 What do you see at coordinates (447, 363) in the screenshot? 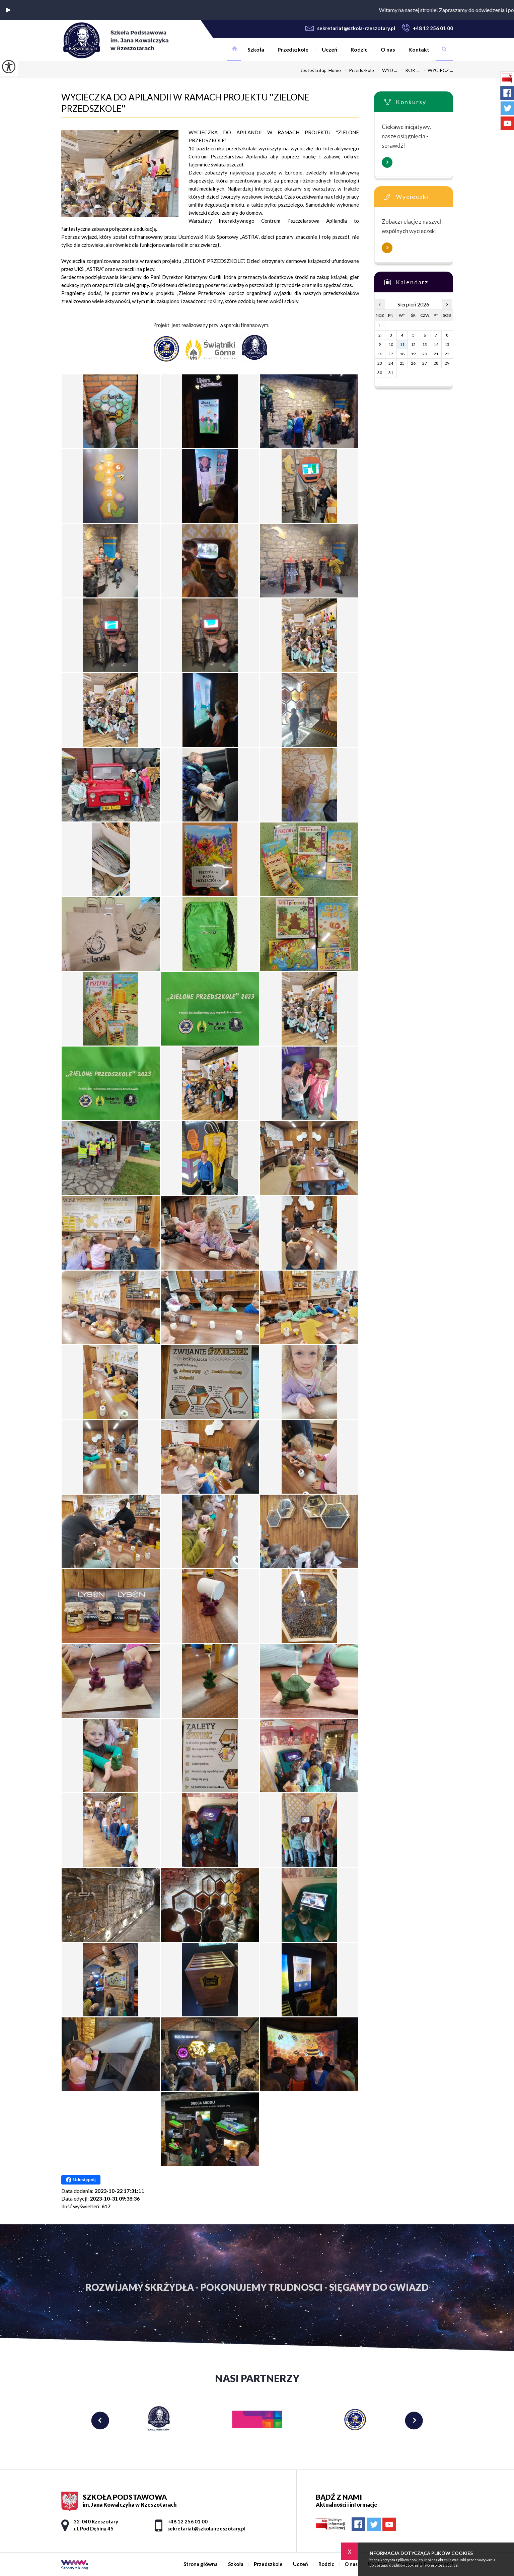
I see `29` at bounding box center [447, 363].